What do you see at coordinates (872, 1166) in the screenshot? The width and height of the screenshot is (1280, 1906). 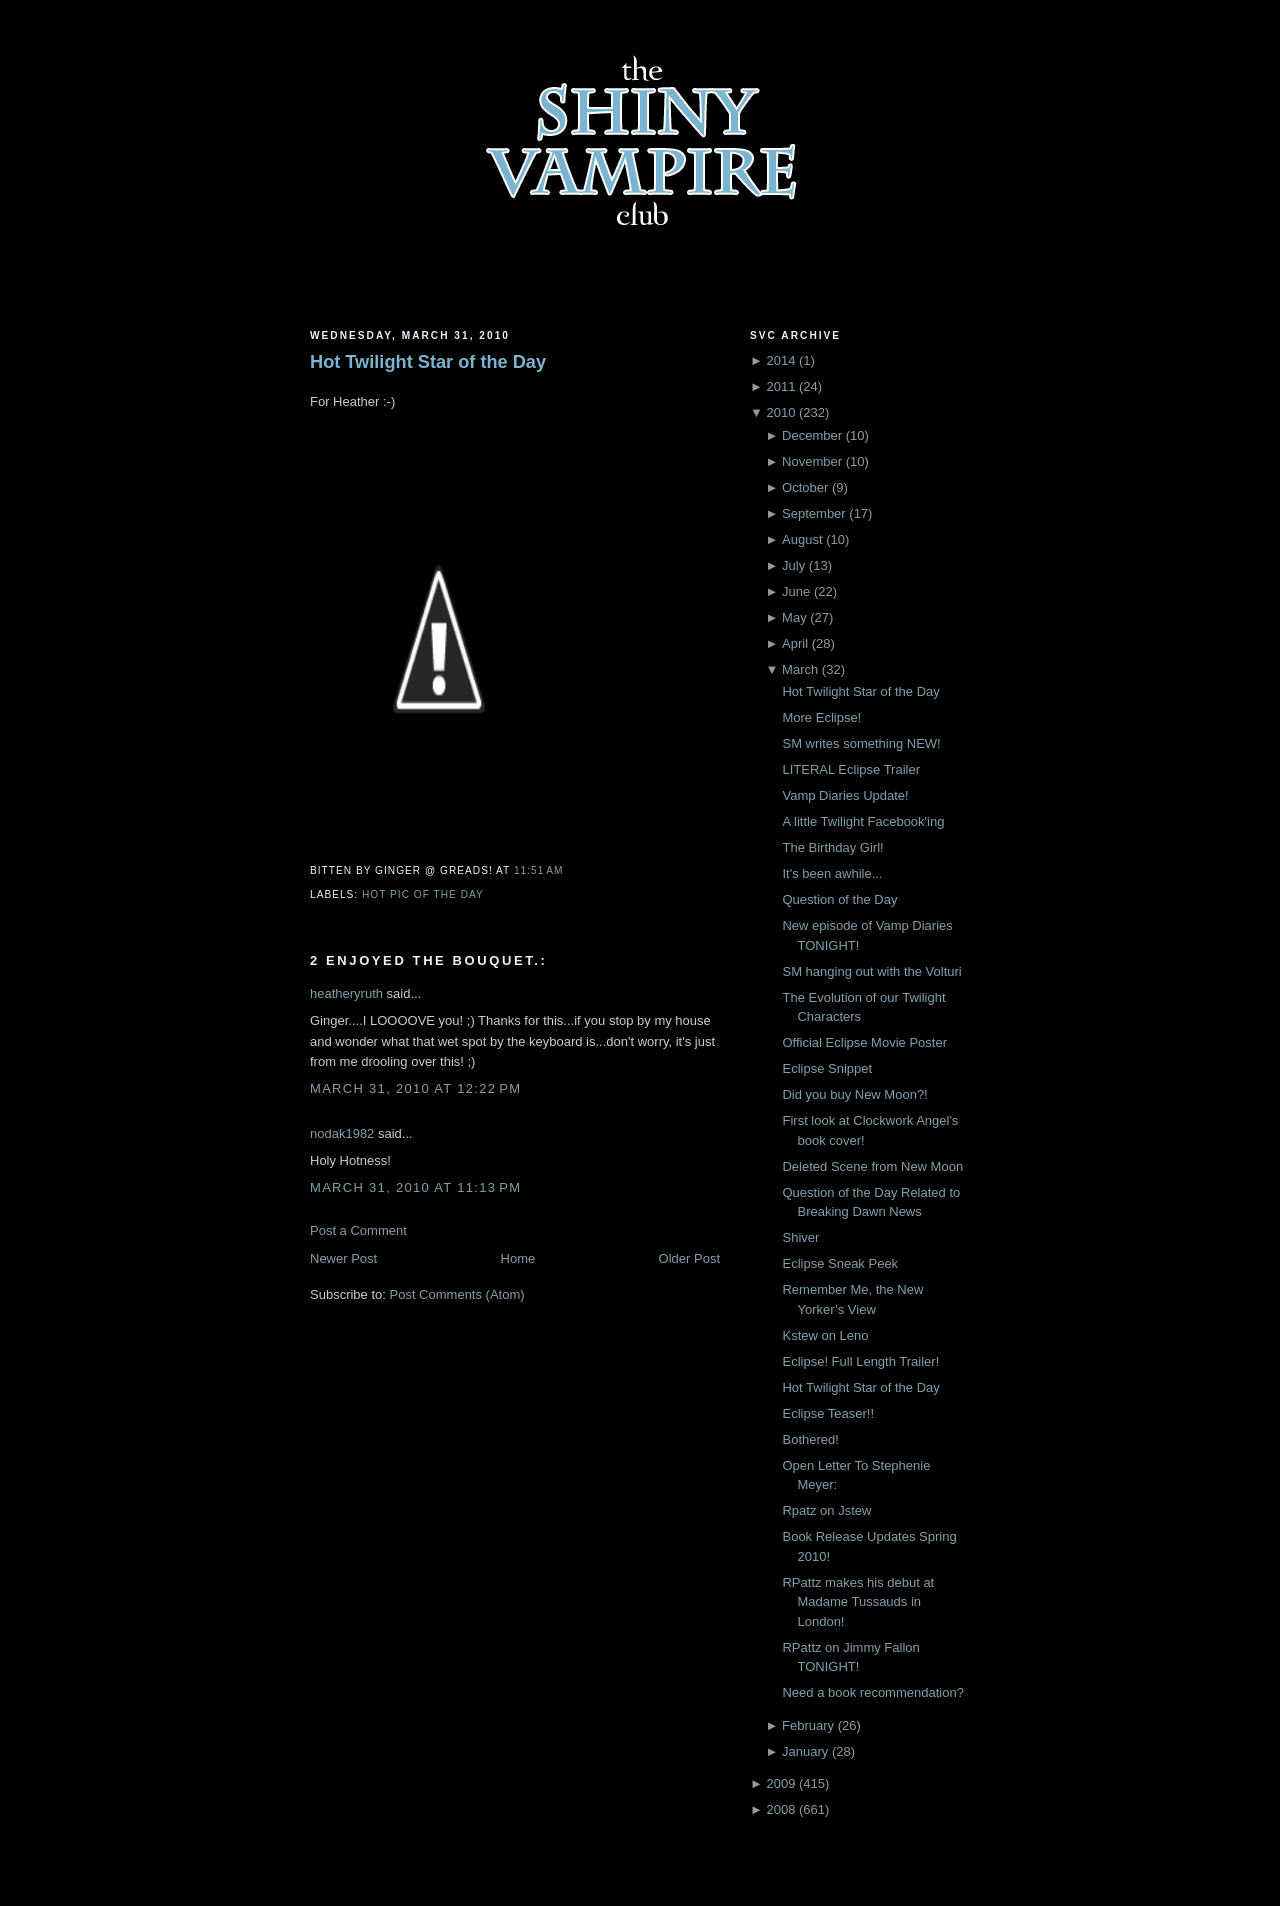 I see `Deleted Scene from New Moon` at bounding box center [872, 1166].